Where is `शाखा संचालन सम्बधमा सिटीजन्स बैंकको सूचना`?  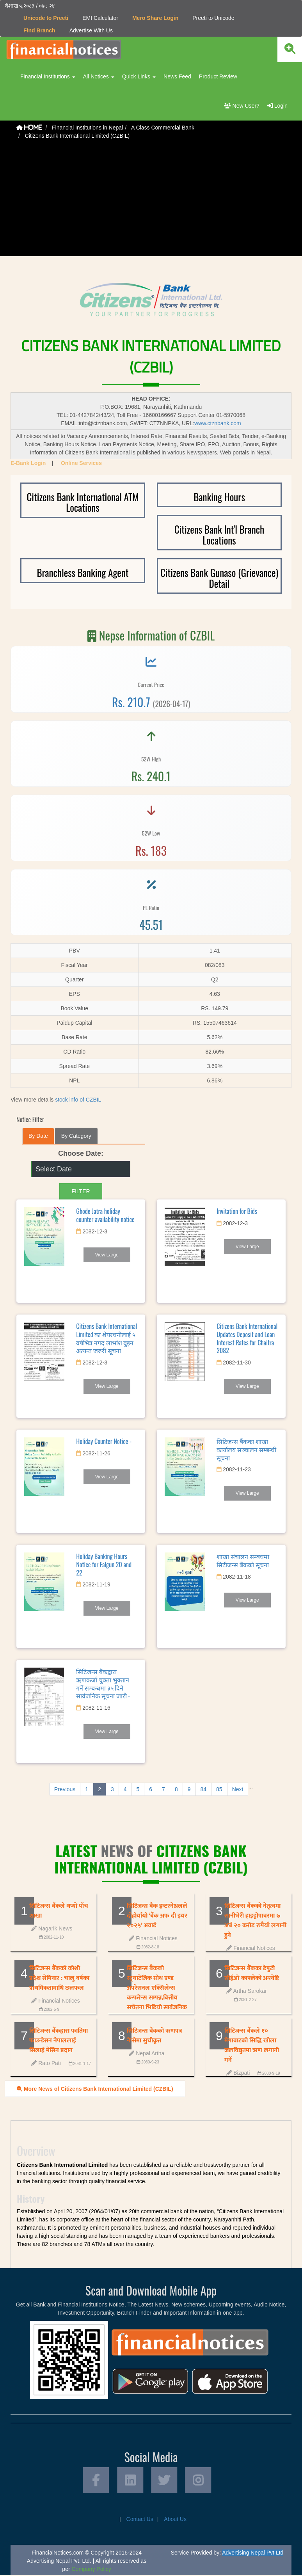 शाखा संचालन सम्बधमा सिटीजन्स बैंकको सूचना is located at coordinates (243, 1560).